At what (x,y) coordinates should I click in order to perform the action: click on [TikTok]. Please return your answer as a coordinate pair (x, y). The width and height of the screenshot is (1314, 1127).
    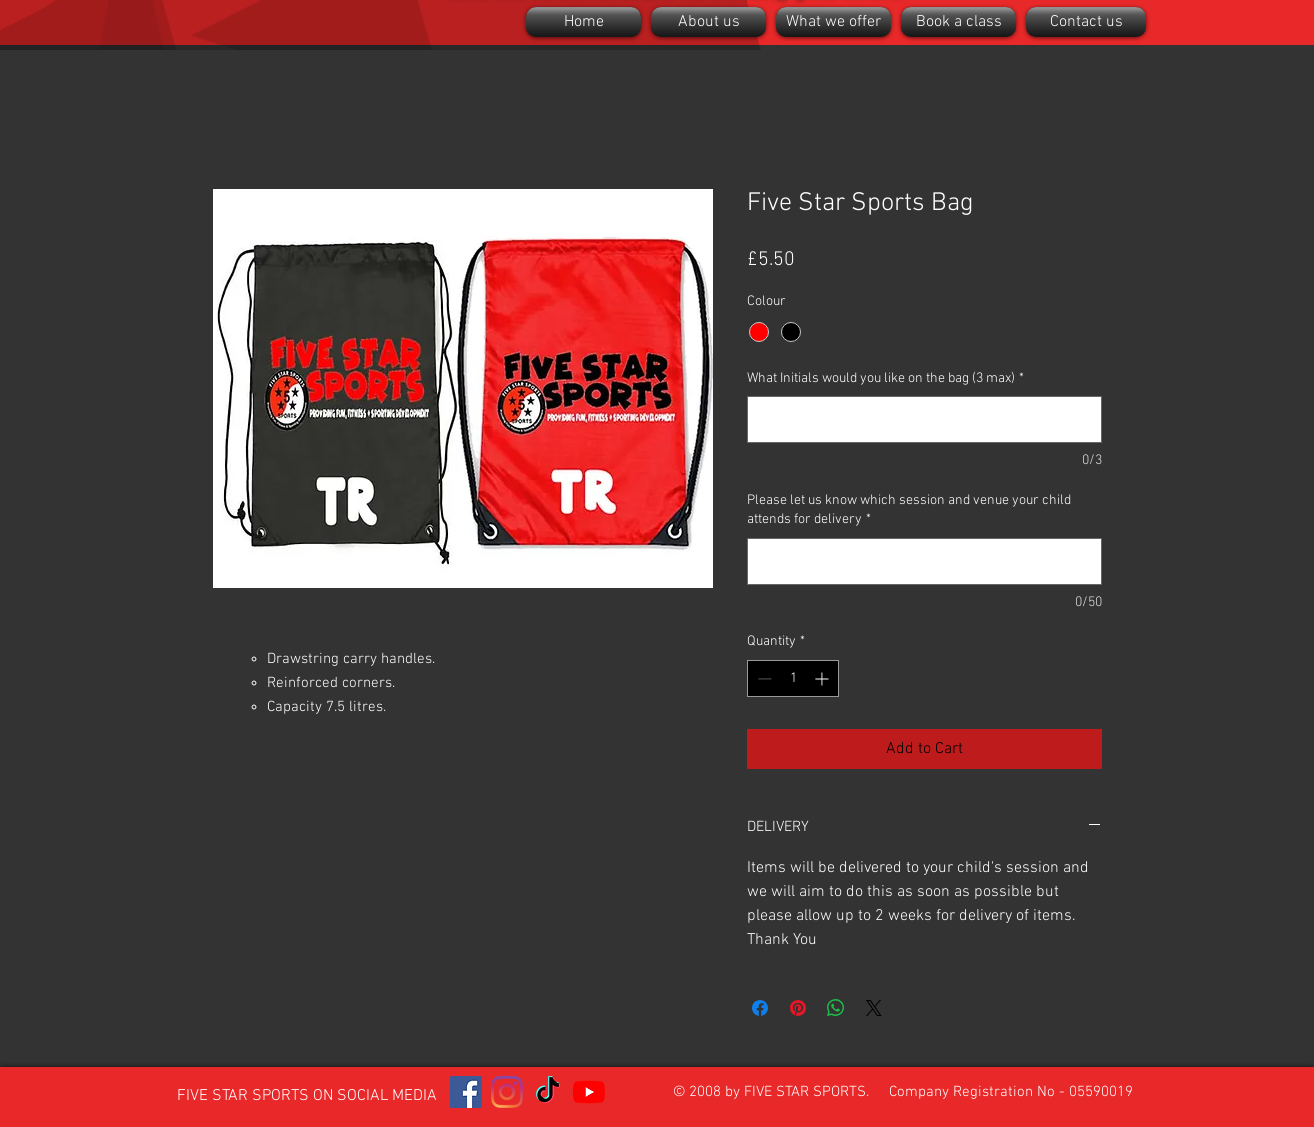
    Looking at the image, I should click on (548, 1092).